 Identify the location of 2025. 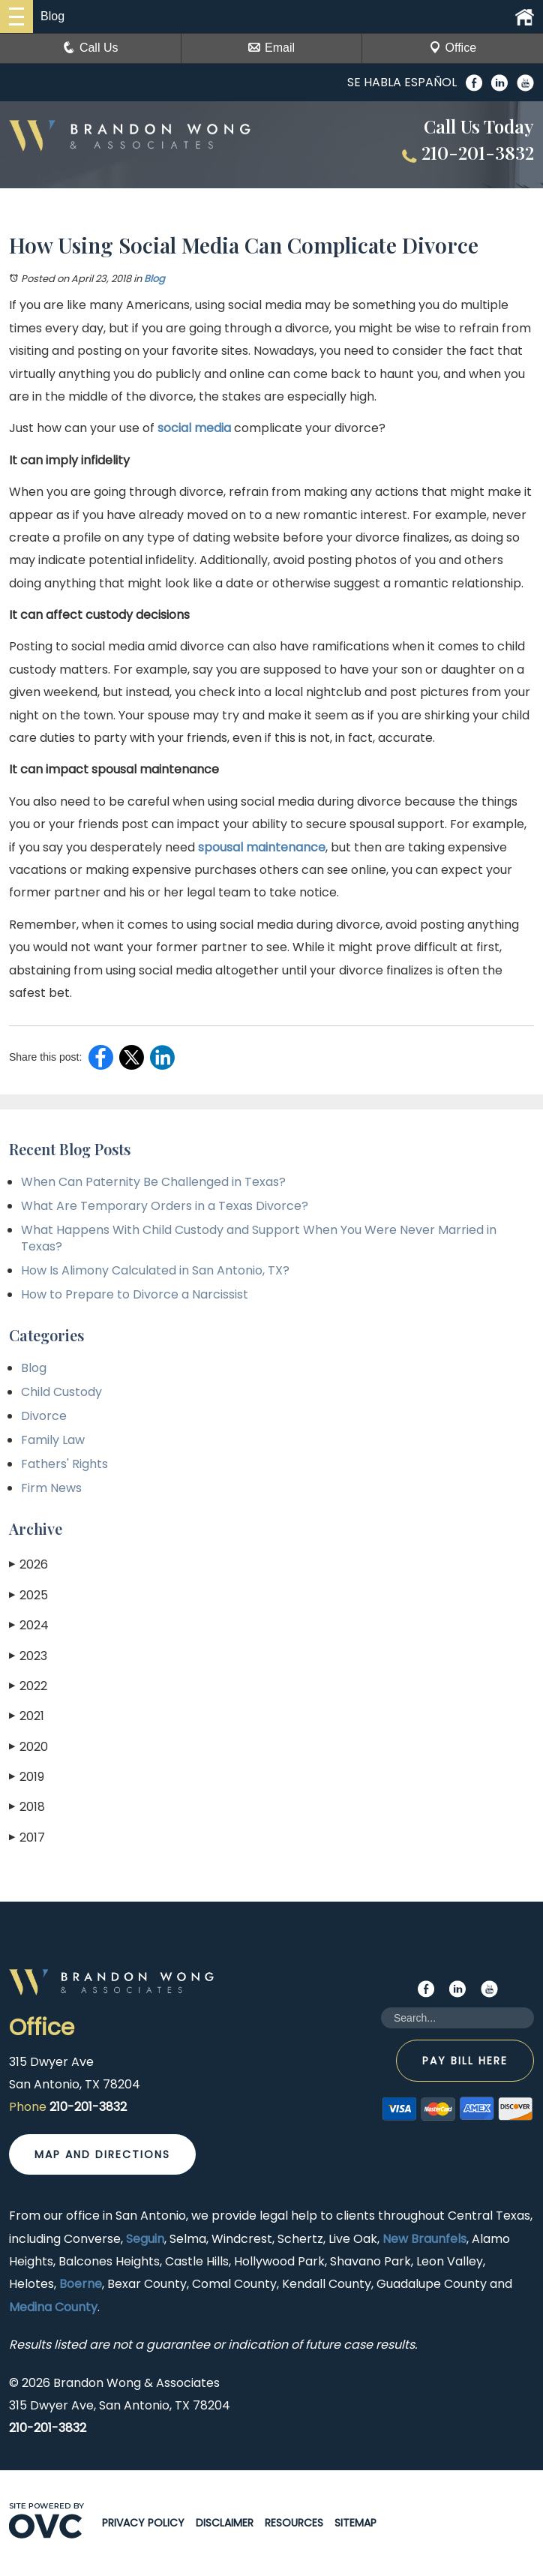
(28, 1595).